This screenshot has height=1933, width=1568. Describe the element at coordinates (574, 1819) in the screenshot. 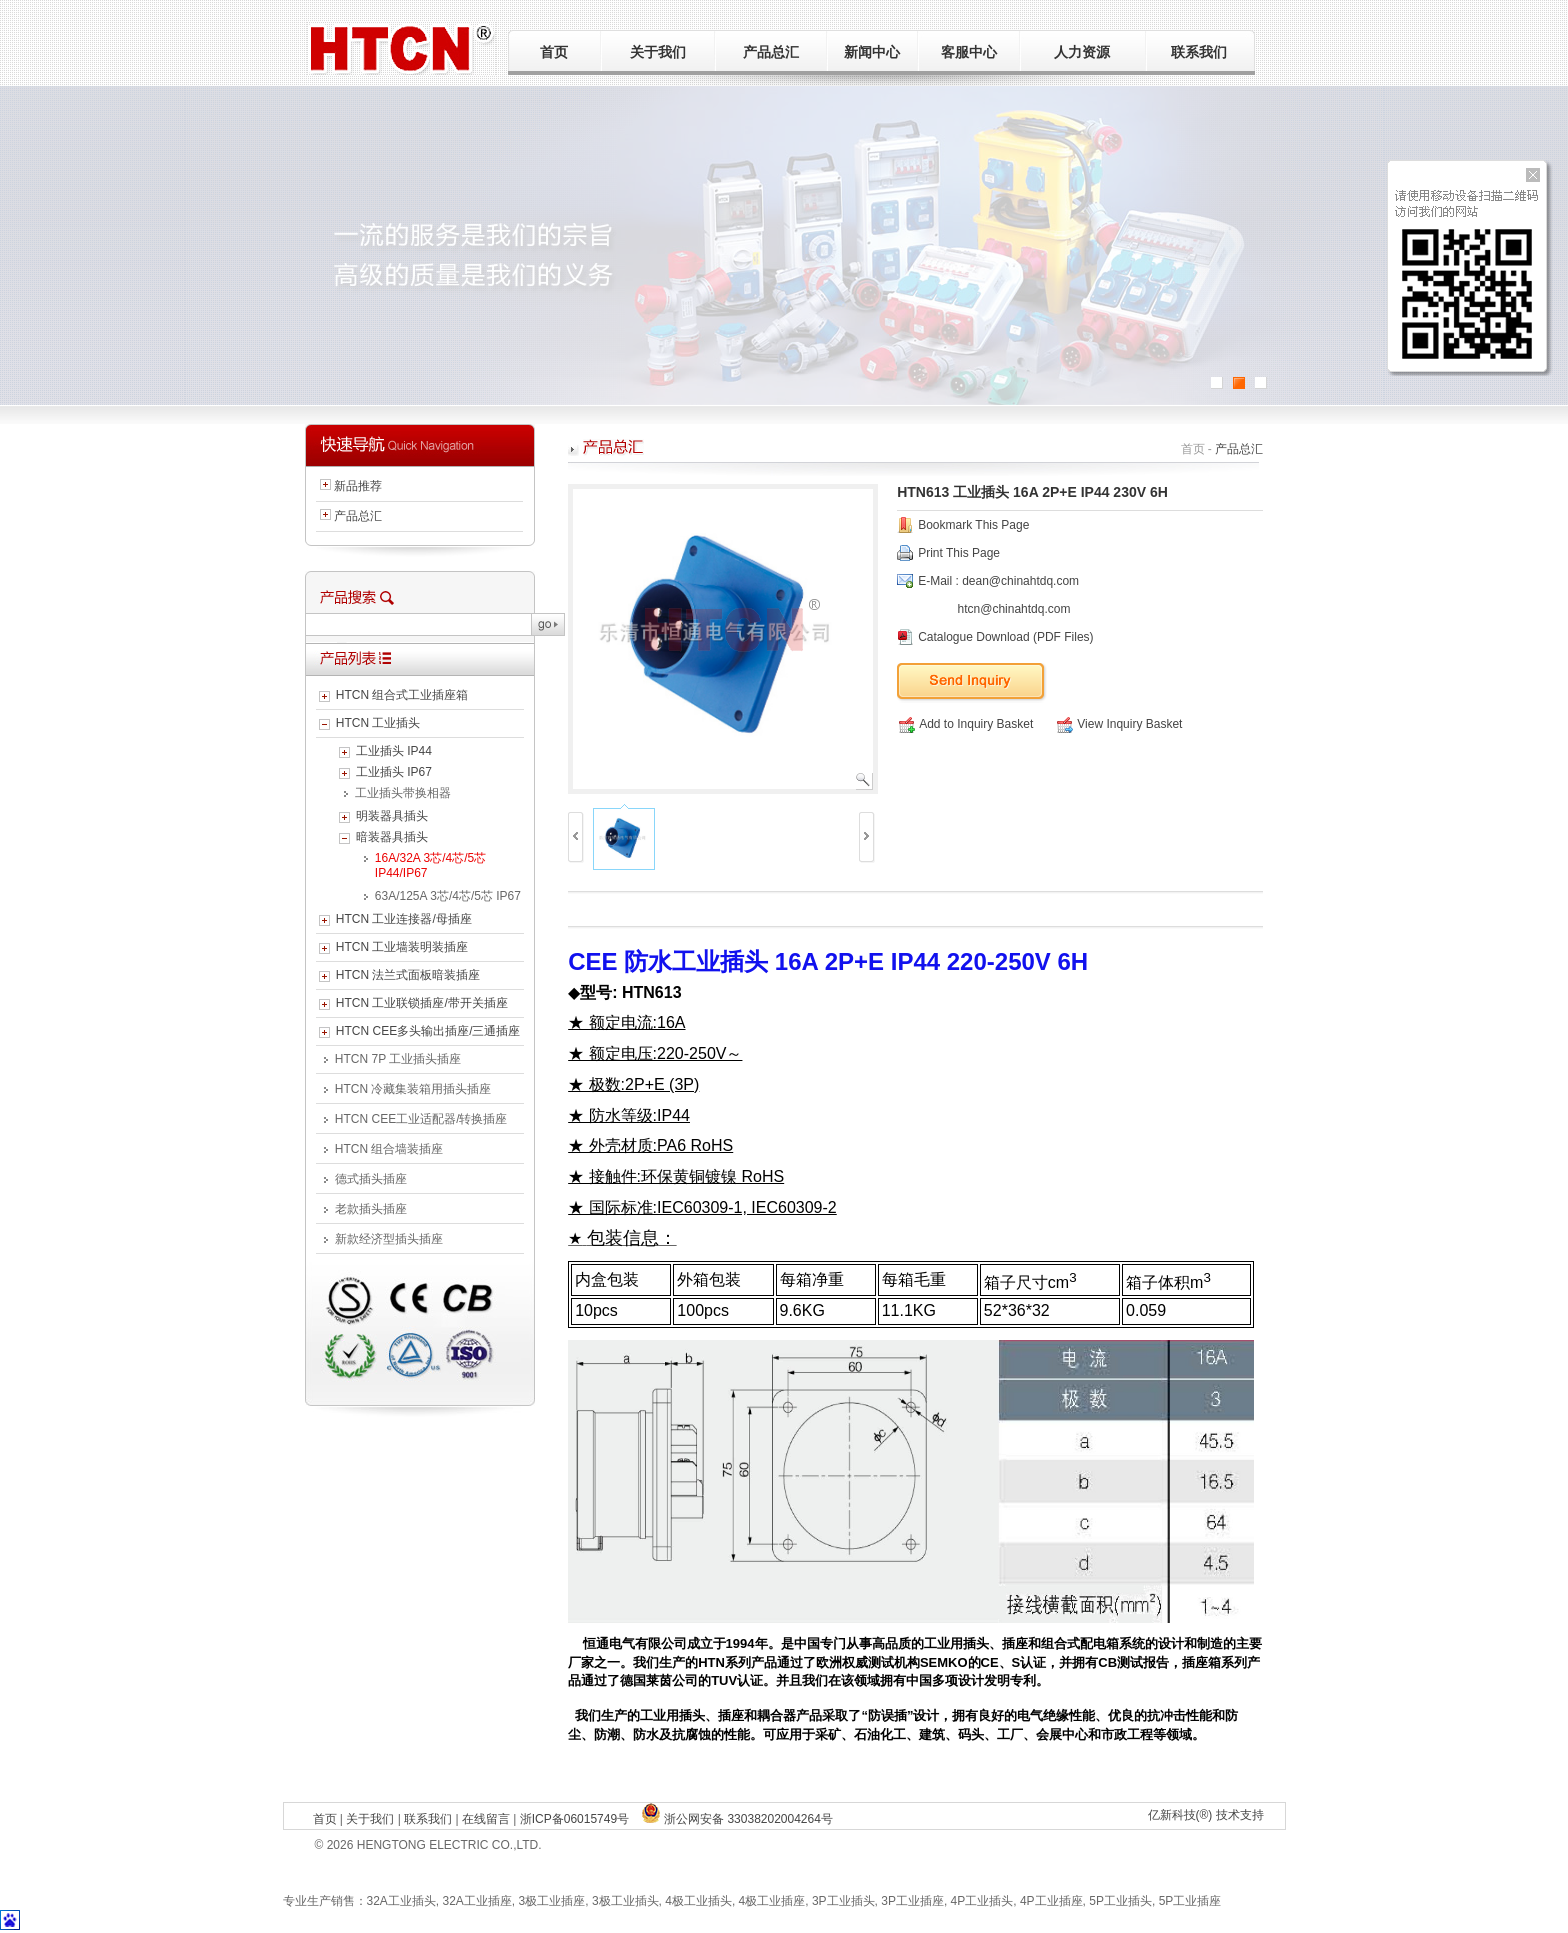

I see `浙ICP备06015749号` at that location.